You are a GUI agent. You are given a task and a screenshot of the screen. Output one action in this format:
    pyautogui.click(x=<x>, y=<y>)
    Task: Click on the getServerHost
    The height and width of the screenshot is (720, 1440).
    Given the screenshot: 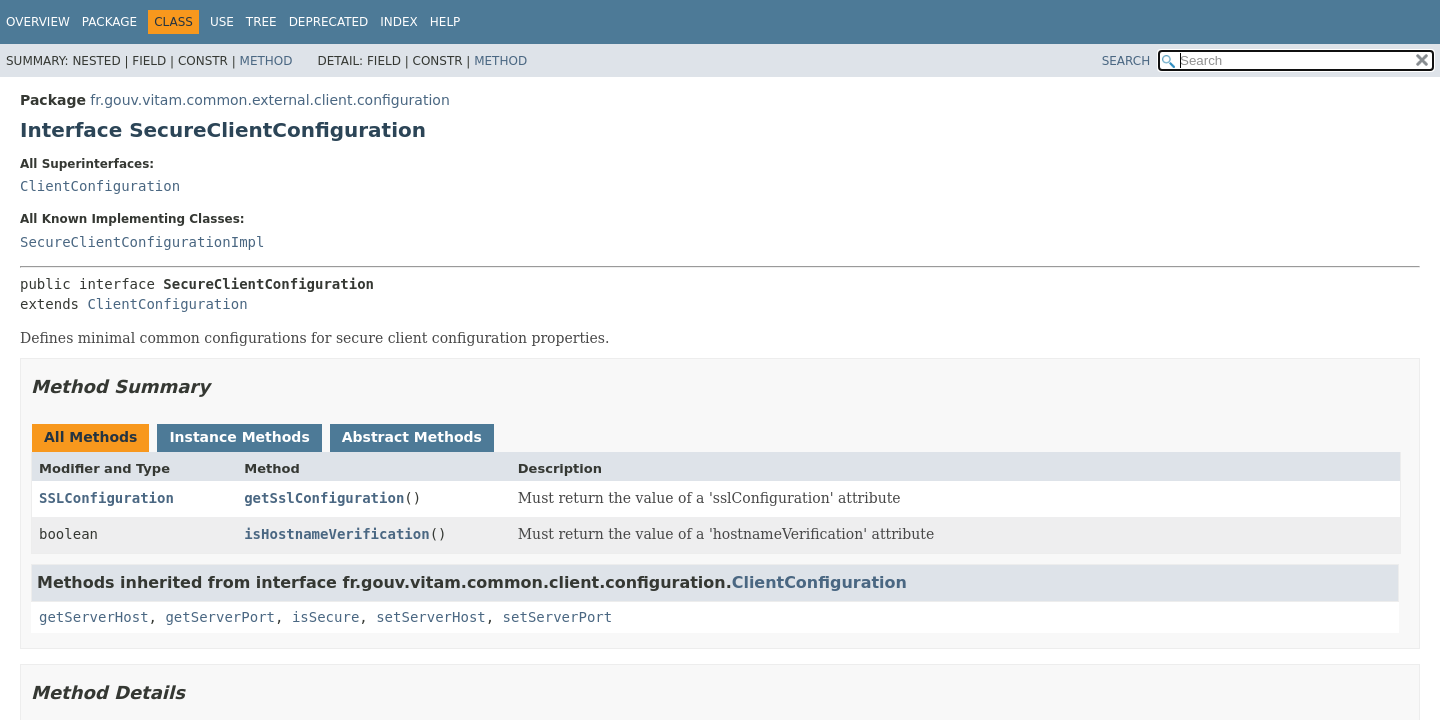 What is the action you would take?
    pyautogui.click(x=94, y=617)
    